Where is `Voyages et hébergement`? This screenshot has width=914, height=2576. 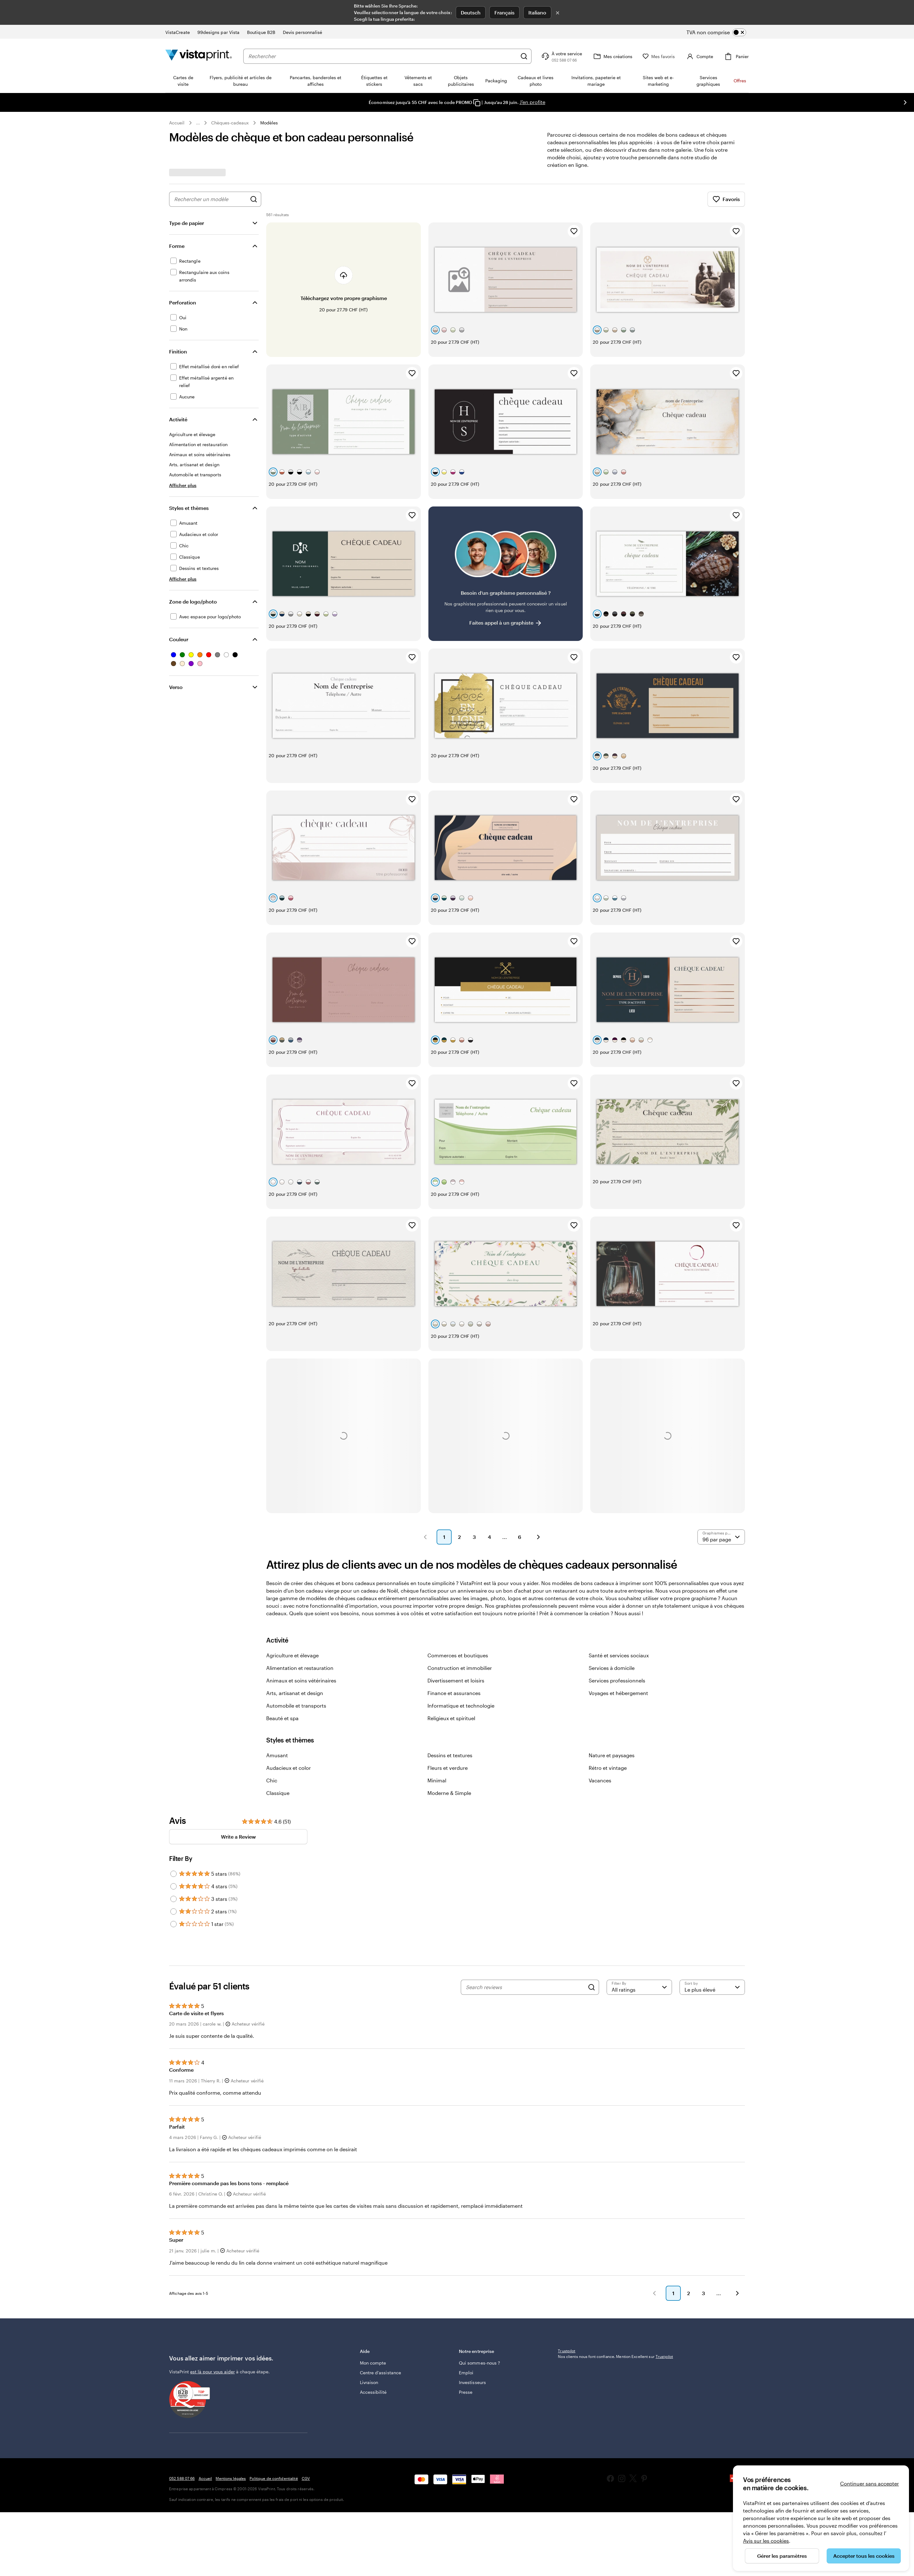
Voyages et hébergement is located at coordinates (618, 1602).